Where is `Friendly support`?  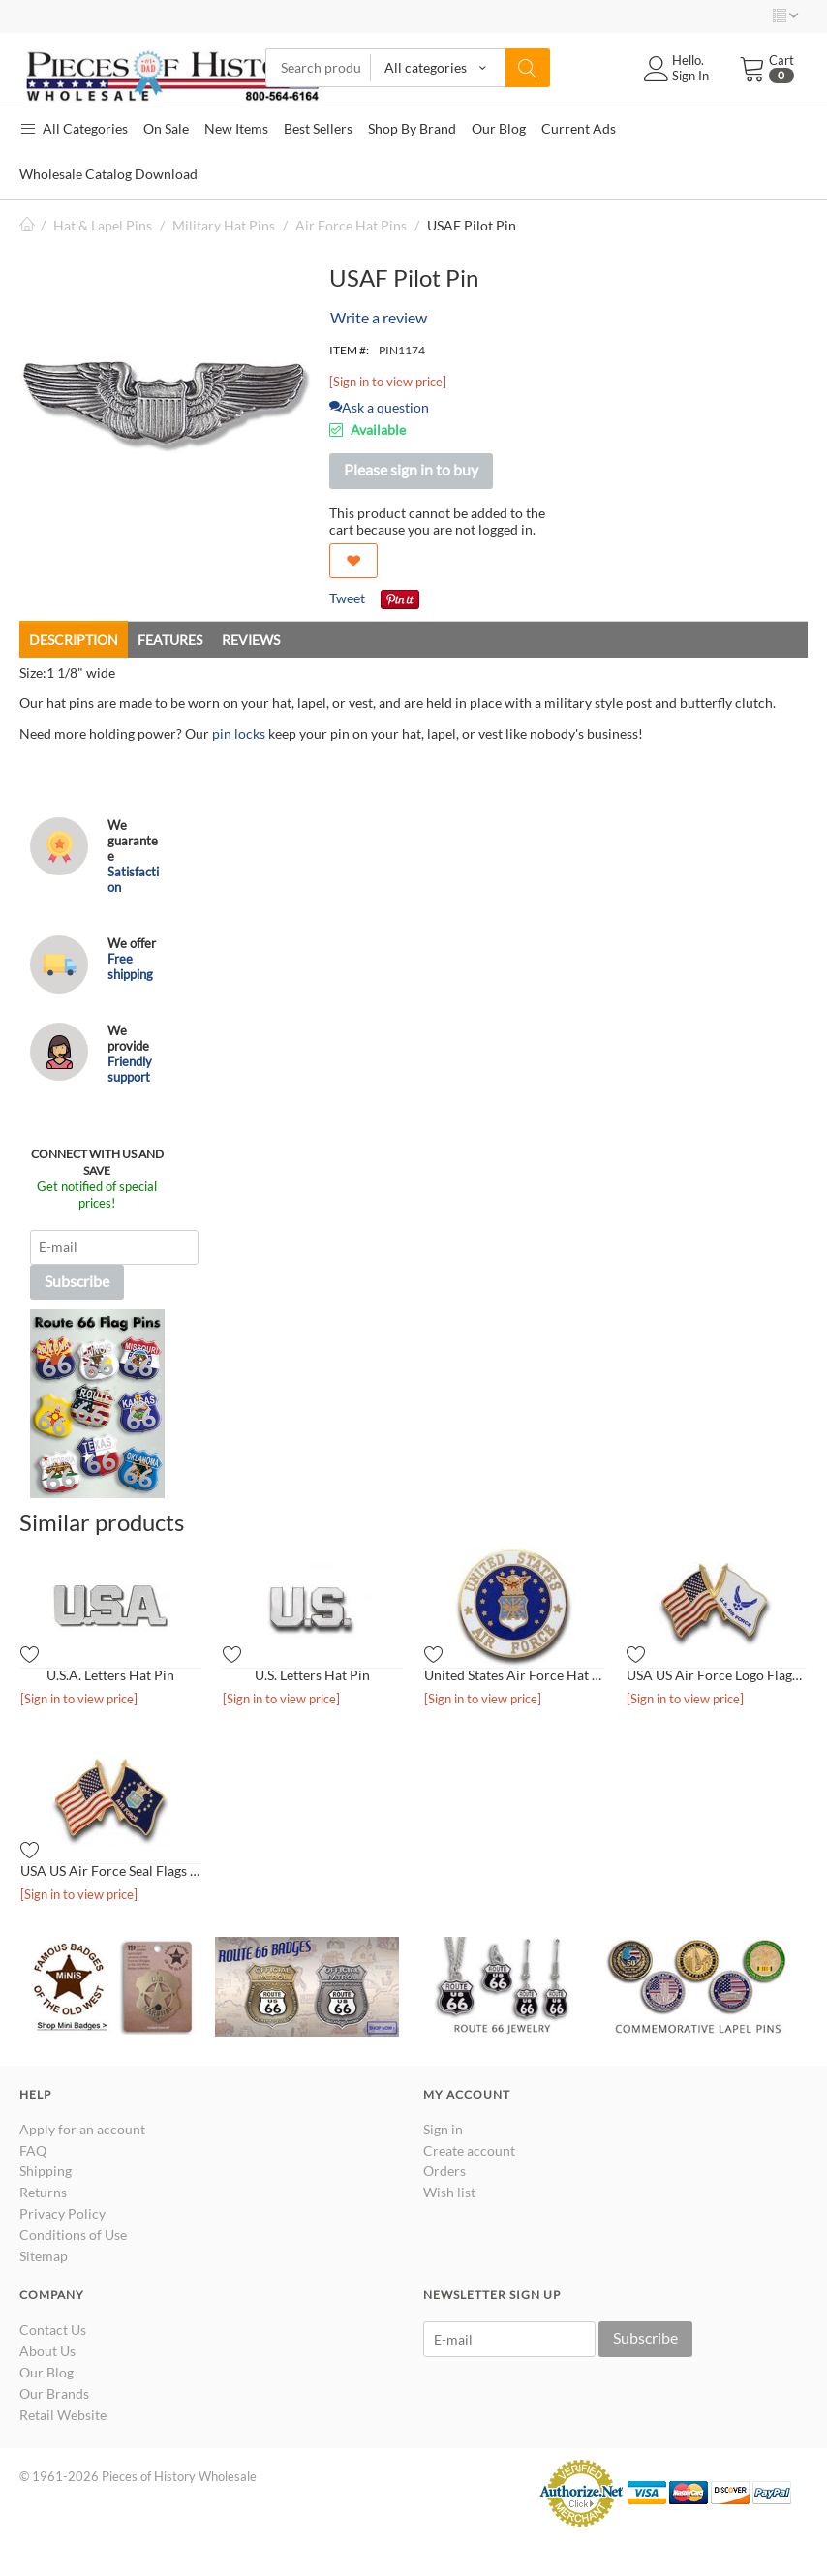 Friendly support is located at coordinates (129, 1069).